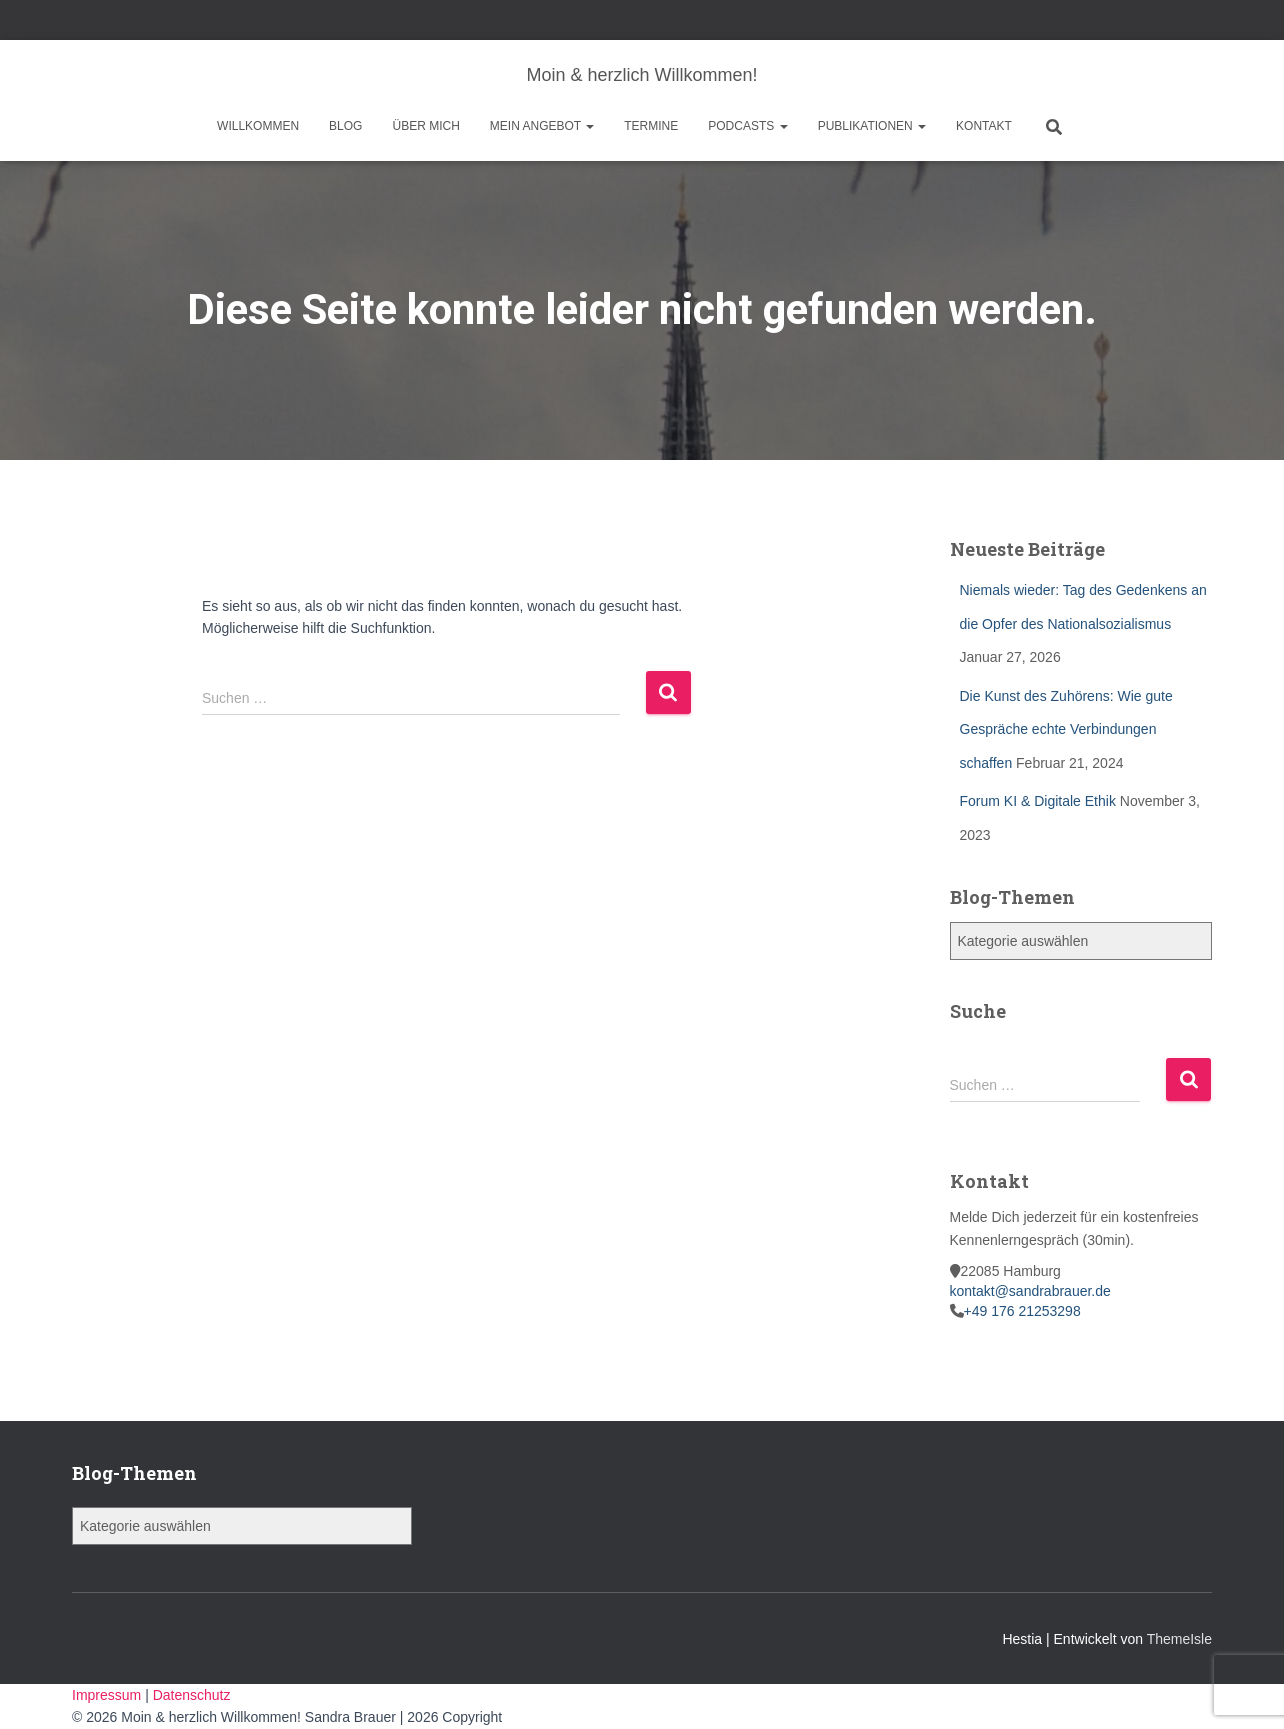 Image resolution: width=1284 pixels, height=1729 pixels. I want to click on Mein Angebot, so click(542, 126).